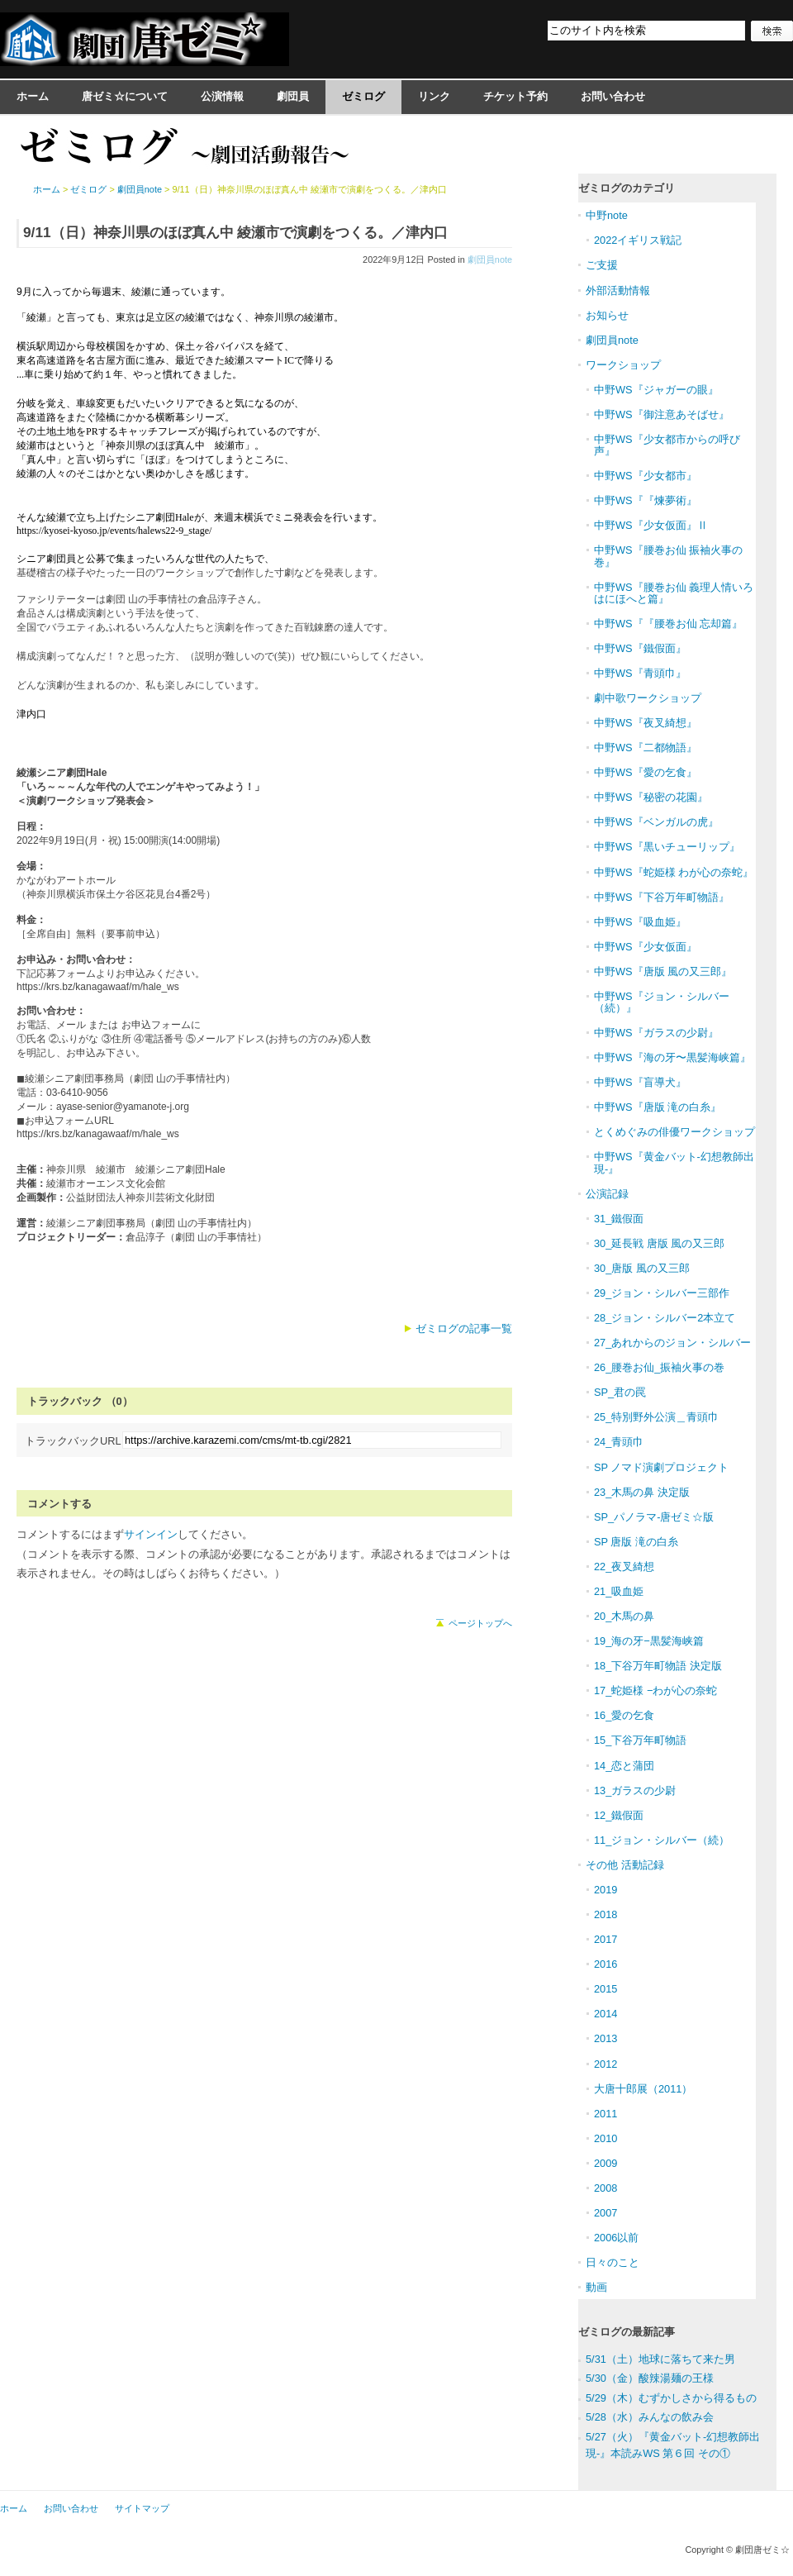  What do you see at coordinates (661, 897) in the screenshot?
I see `中野WS『下谷万年町物語』` at bounding box center [661, 897].